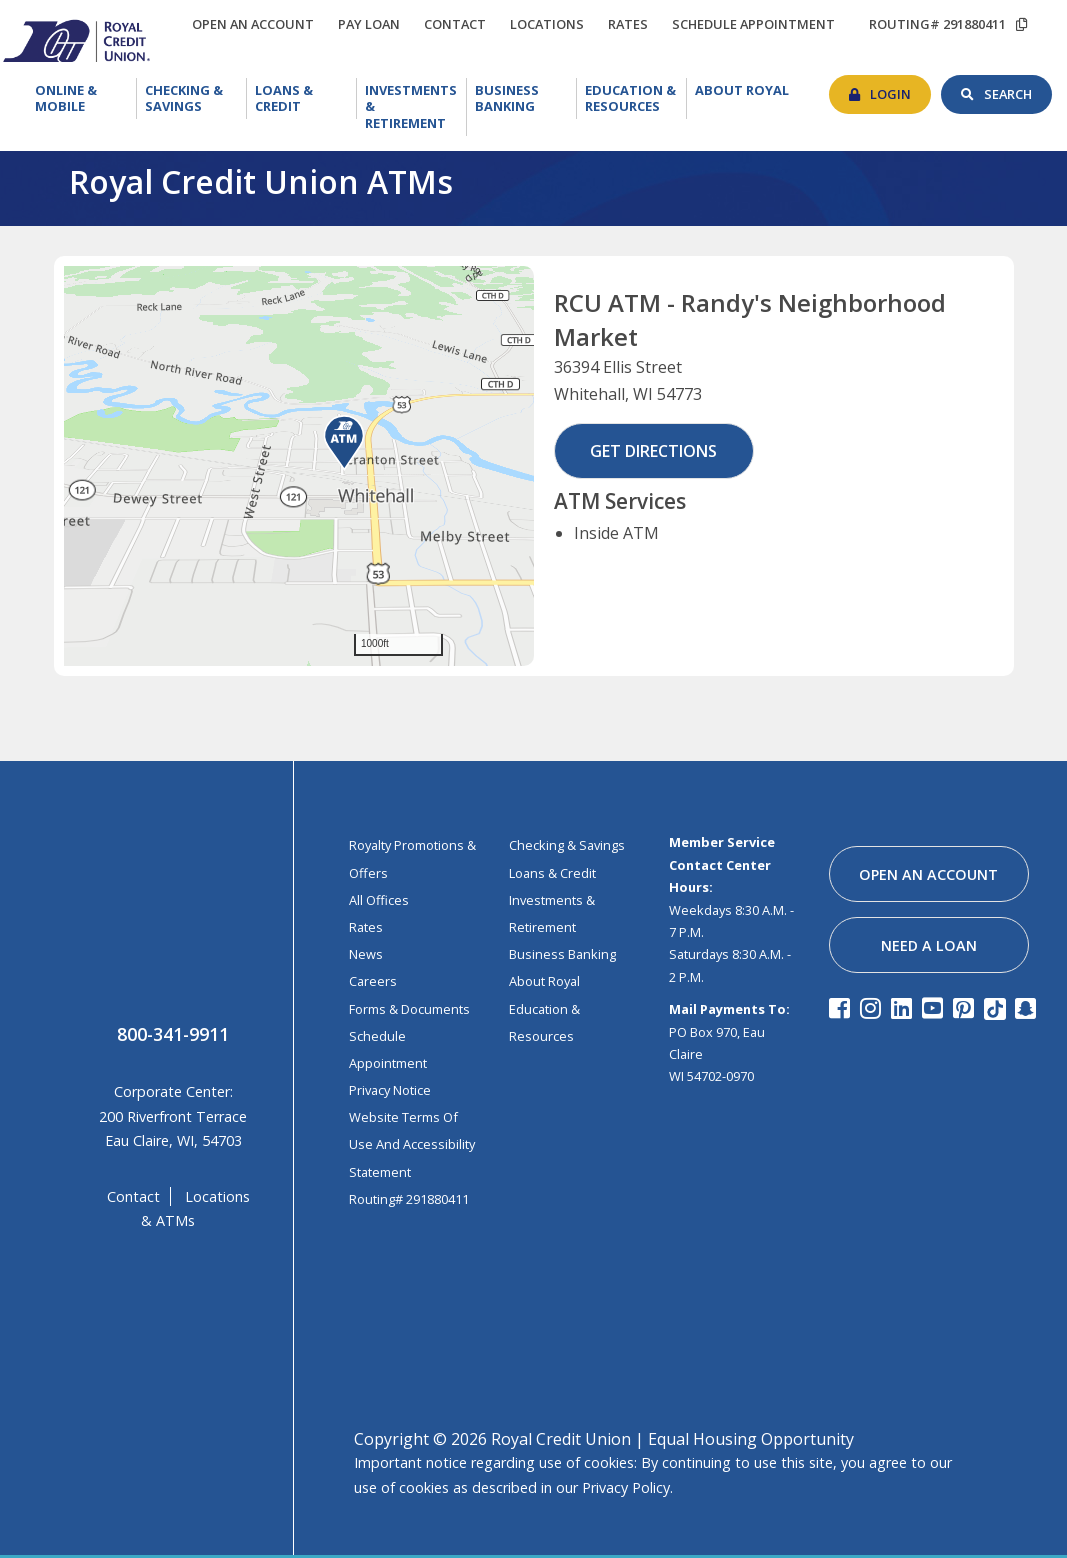 The width and height of the screenshot is (1067, 1558). I want to click on Checking & Savings, so click(196, 98).